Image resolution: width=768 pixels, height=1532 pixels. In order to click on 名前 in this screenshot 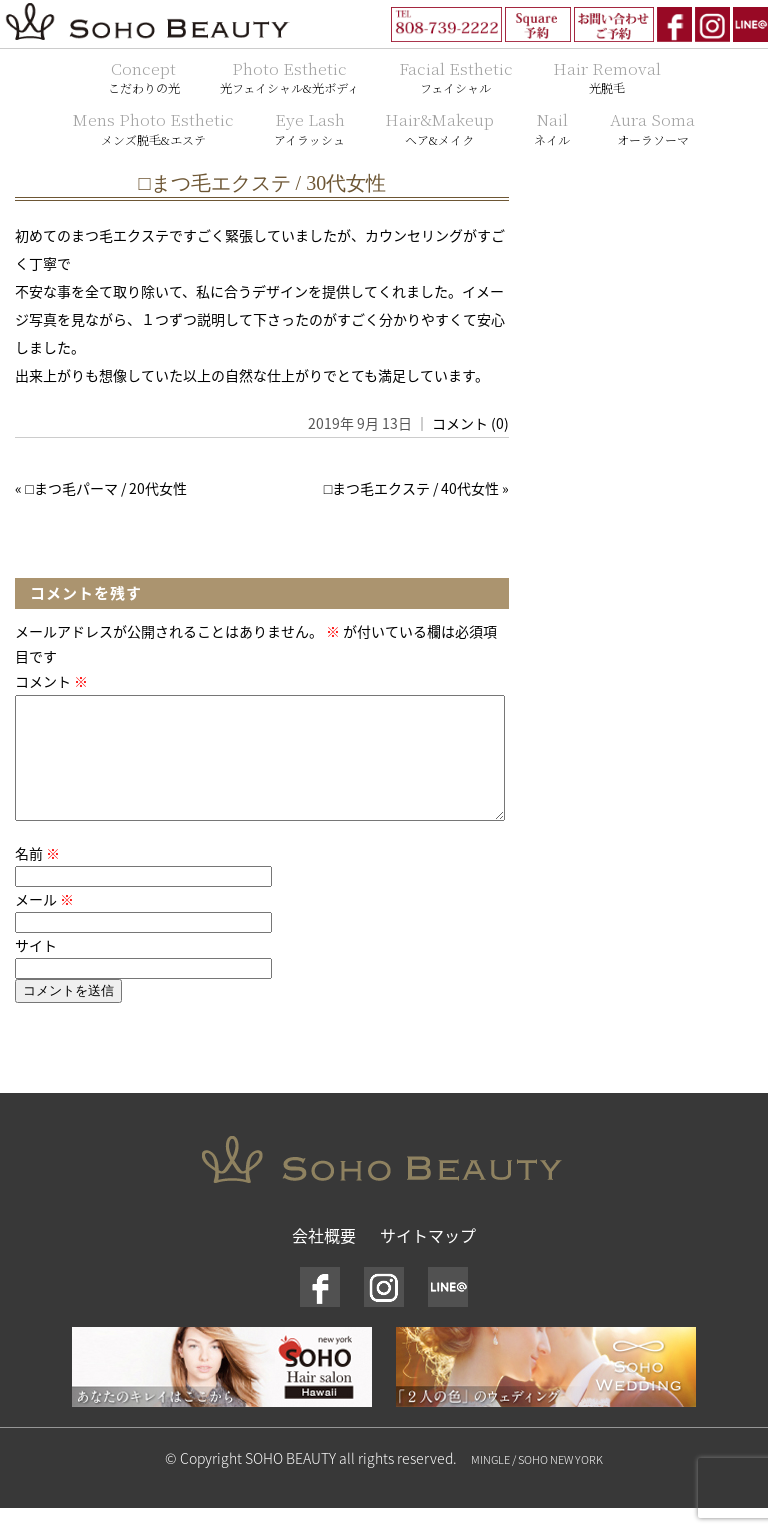, I will do `click(37, 877)`.